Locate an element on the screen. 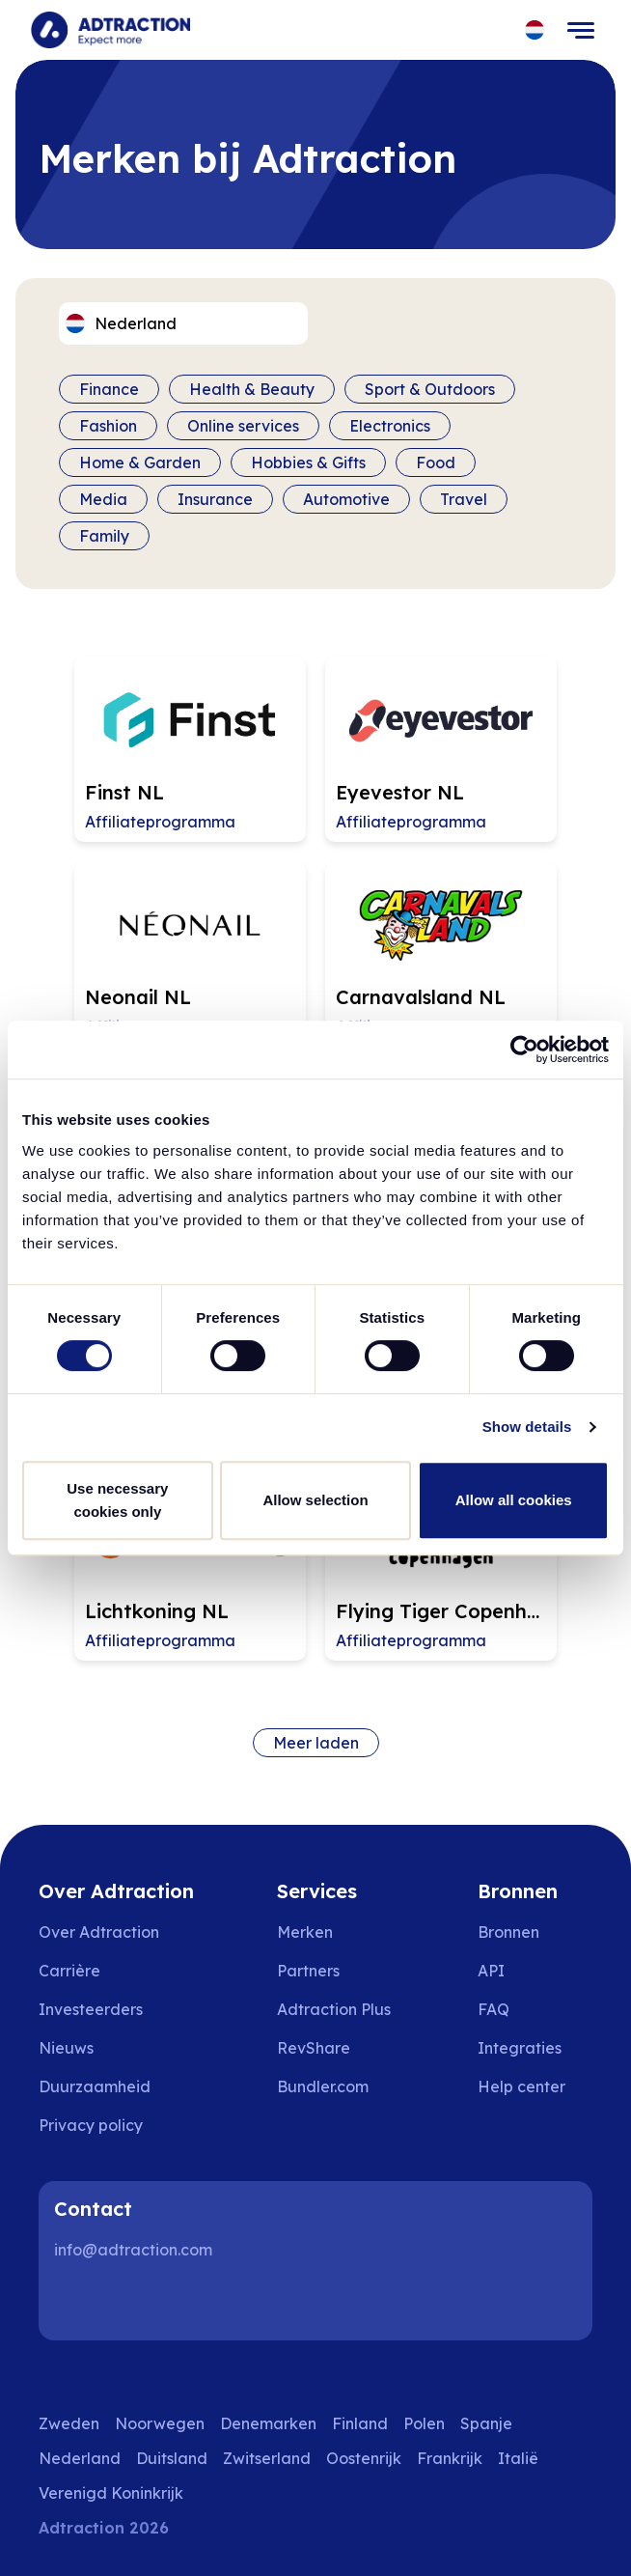 This screenshot has height=2576, width=631. [Go to help center] is located at coordinates (535, 2086).